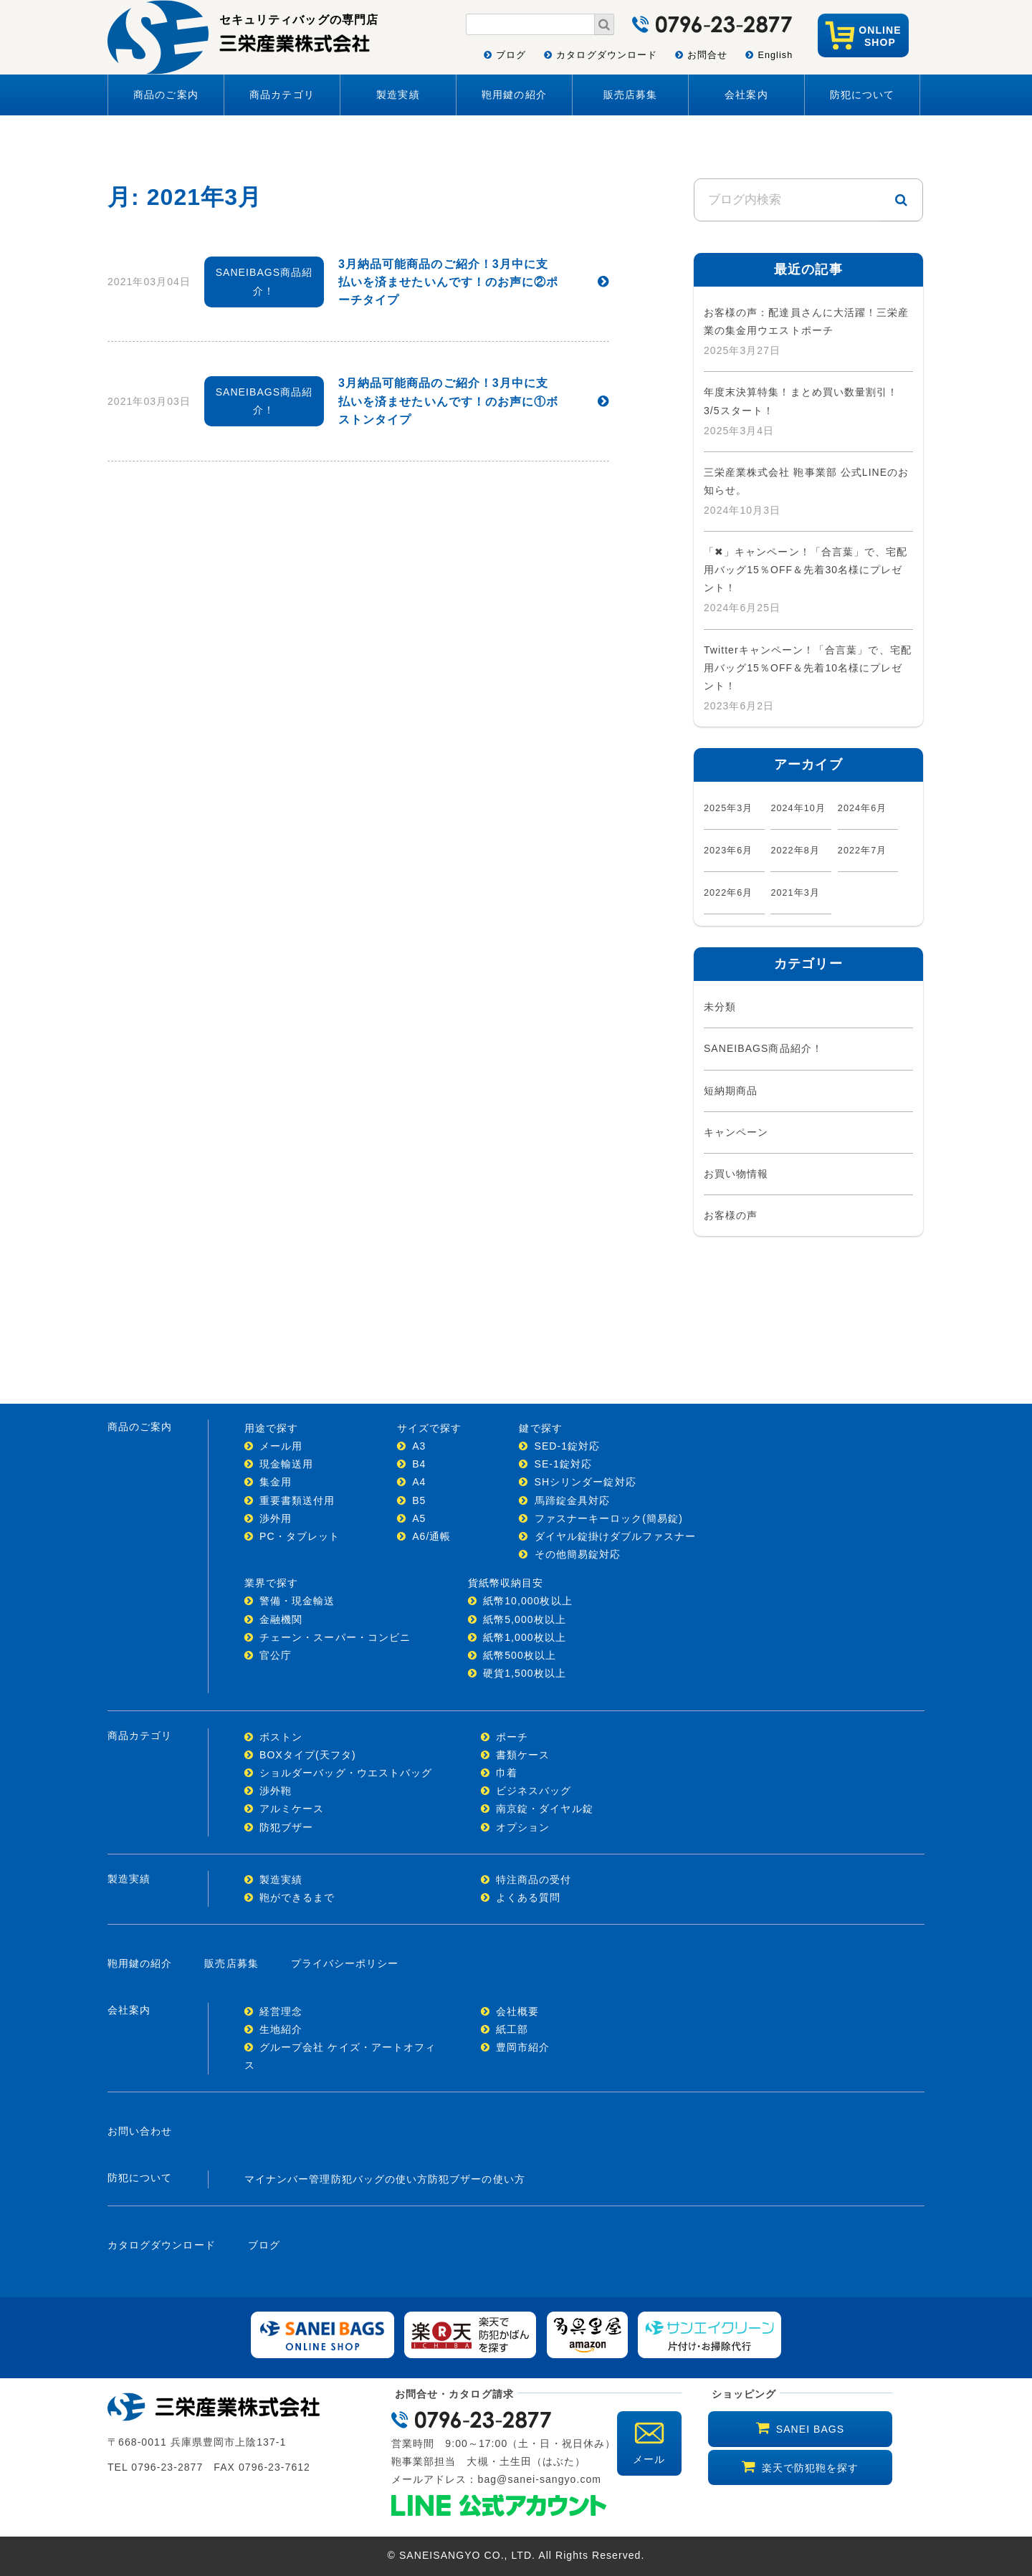 Image resolution: width=1032 pixels, height=2576 pixels. What do you see at coordinates (280, 2029) in the screenshot?
I see `生地紹介` at bounding box center [280, 2029].